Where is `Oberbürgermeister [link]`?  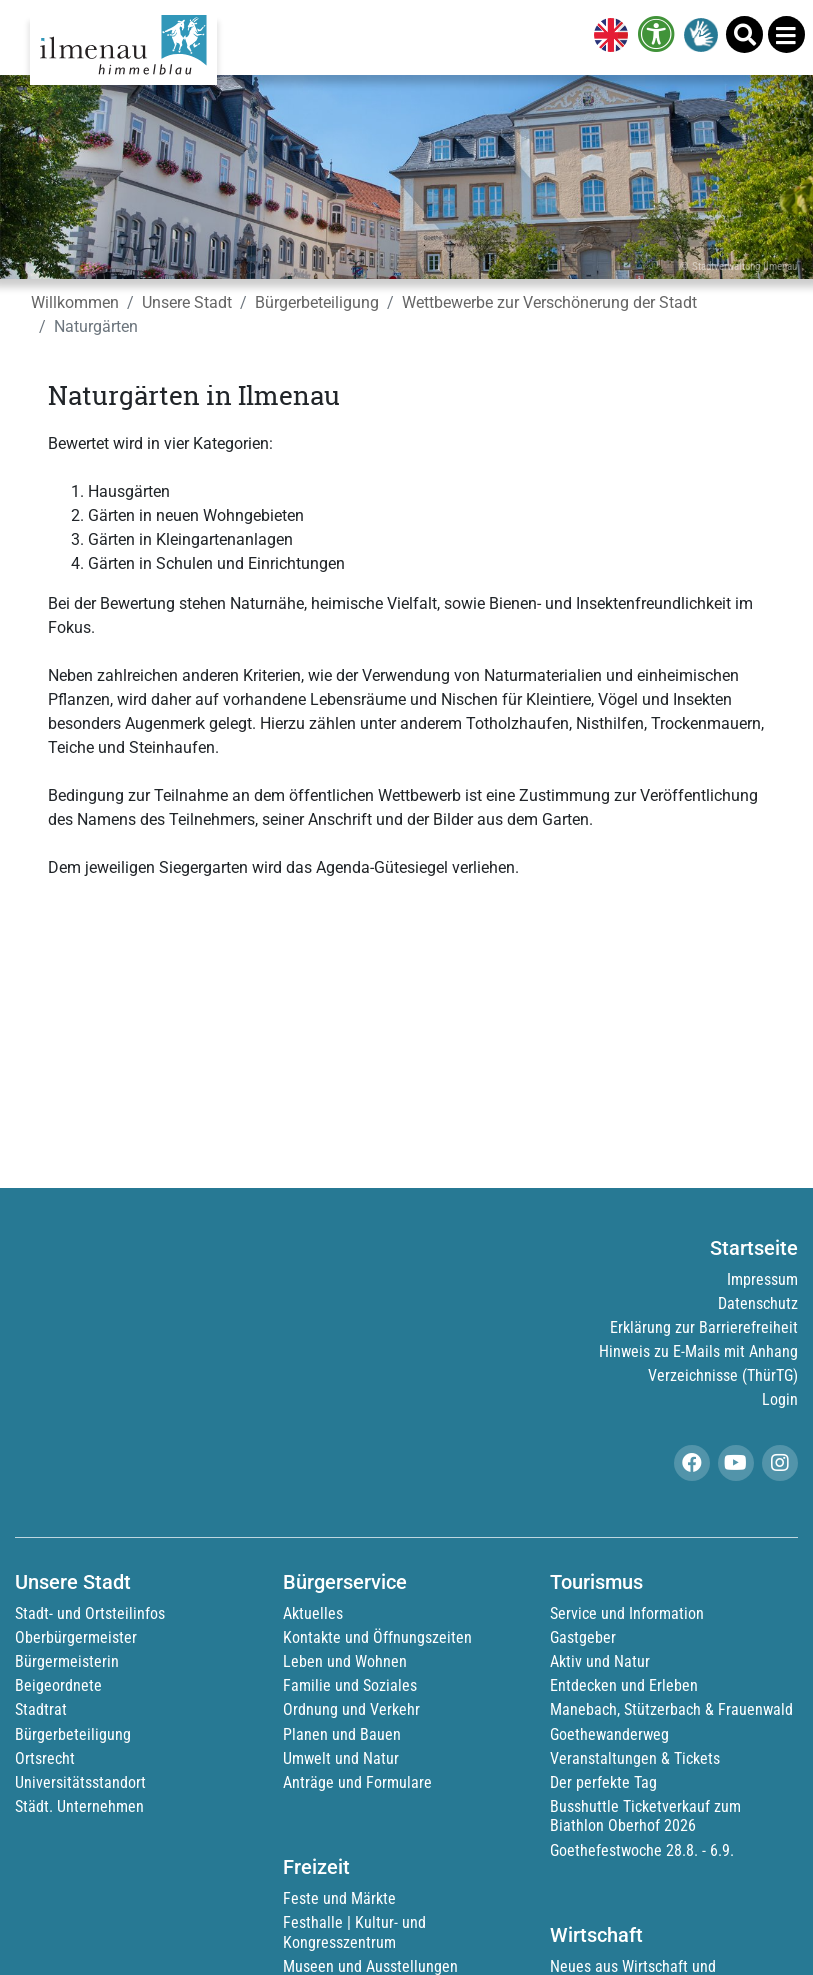 Oberbürgermeister [link] is located at coordinates (76, 1637).